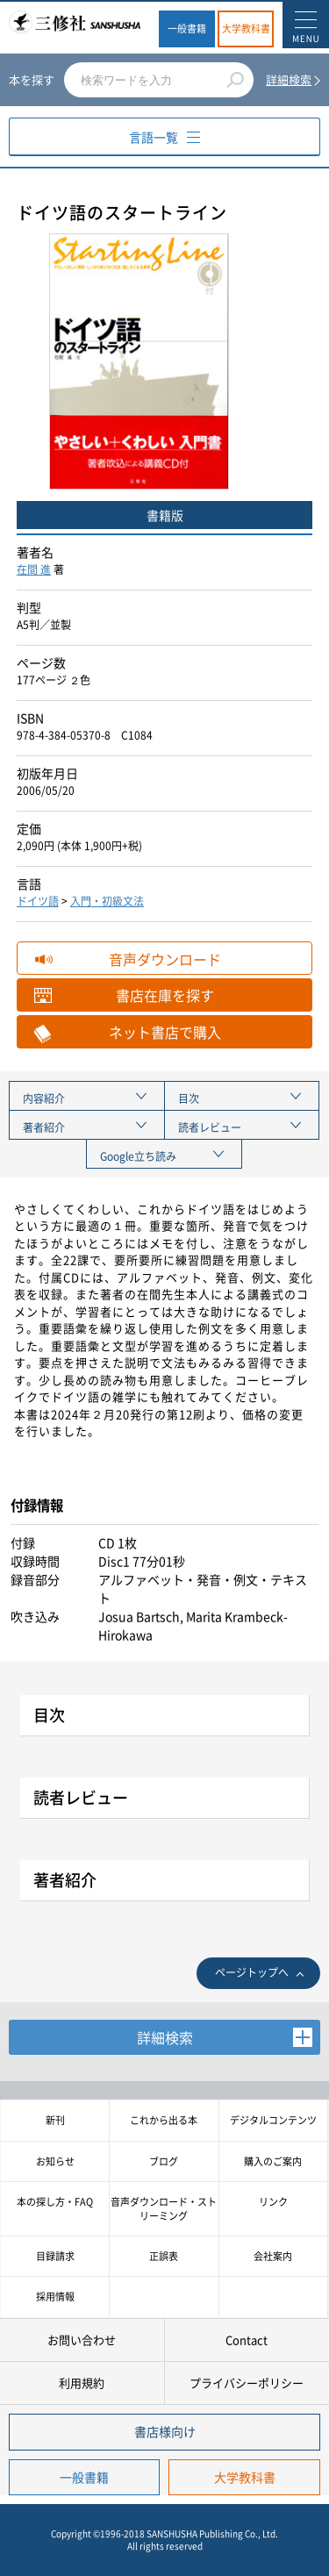 Image resolution: width=329 pixels, height=2576 pixels. What do you see at coordinates (38, 901) in the screenshot?
I see `ドイツ語` at bounding box center [38, 901].